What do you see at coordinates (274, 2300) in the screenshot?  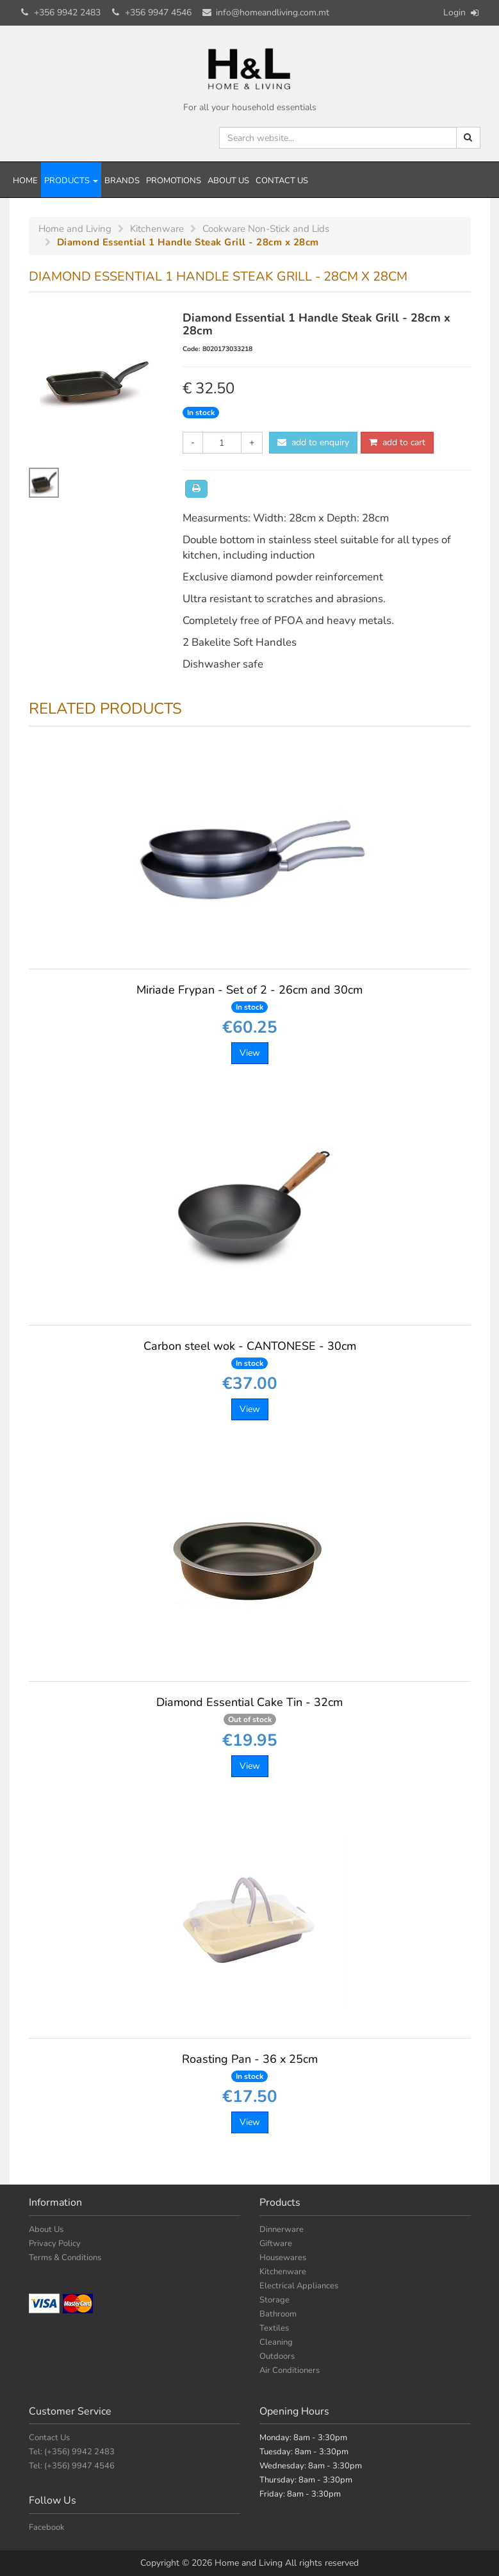 I see `Storage` at bounding box center [274, 2300].